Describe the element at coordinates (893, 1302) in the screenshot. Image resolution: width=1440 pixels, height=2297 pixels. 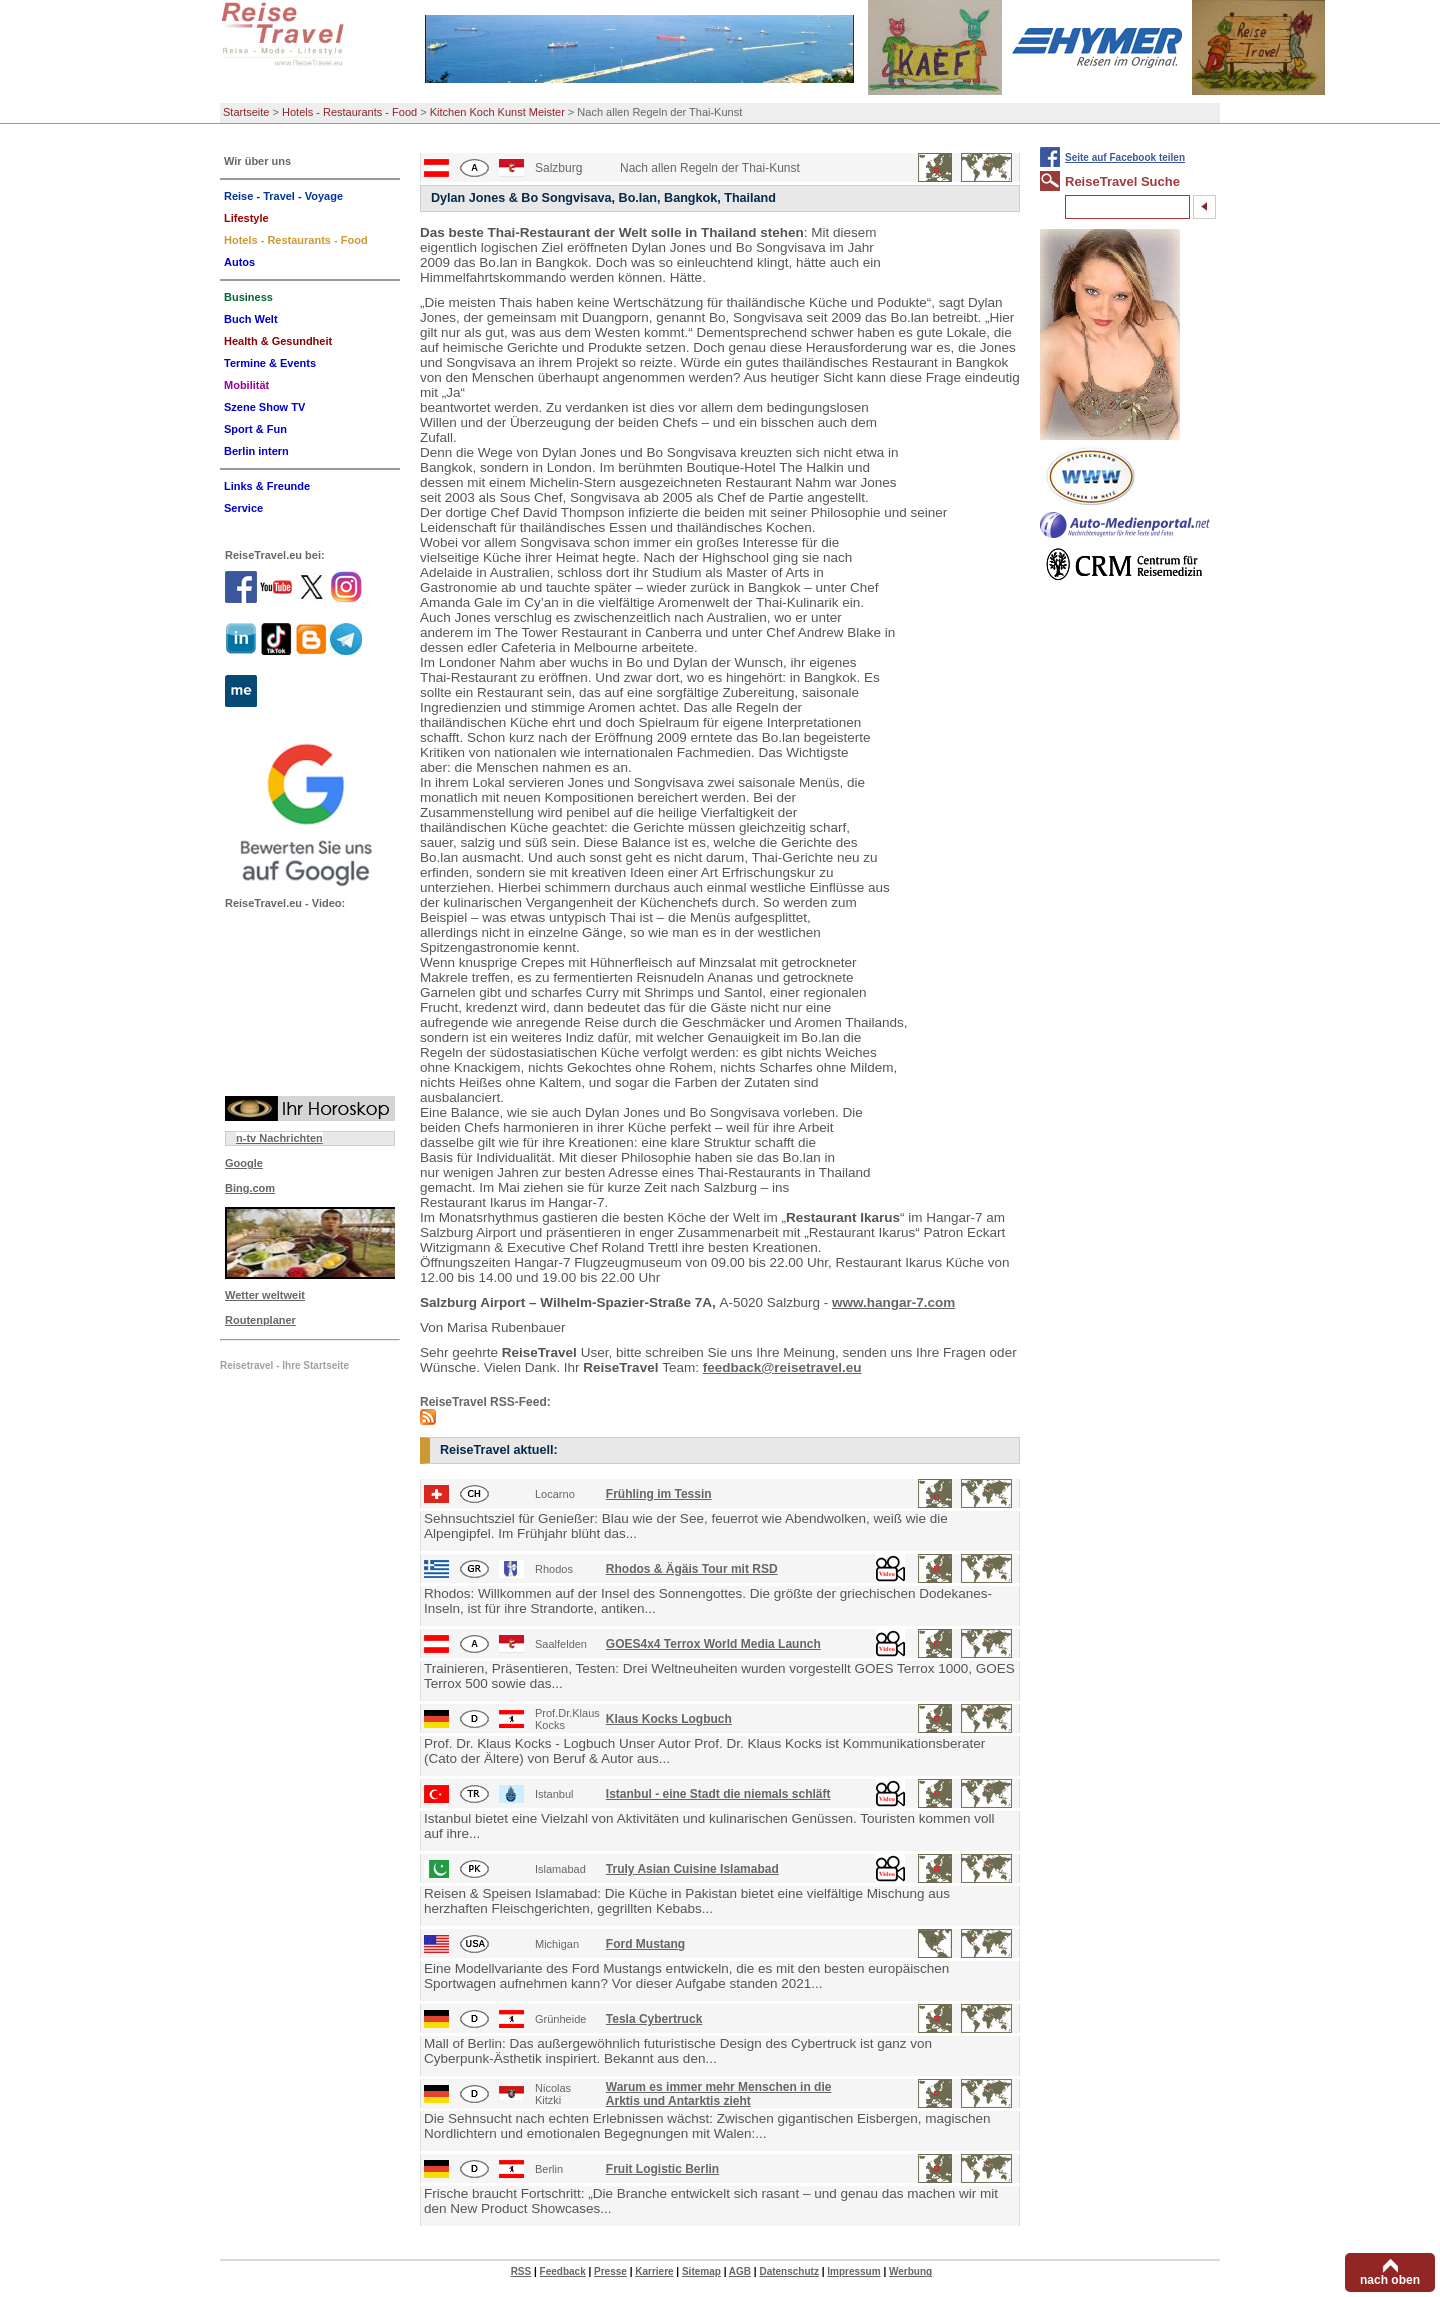
I see `www.hangar-7.com` at that location.